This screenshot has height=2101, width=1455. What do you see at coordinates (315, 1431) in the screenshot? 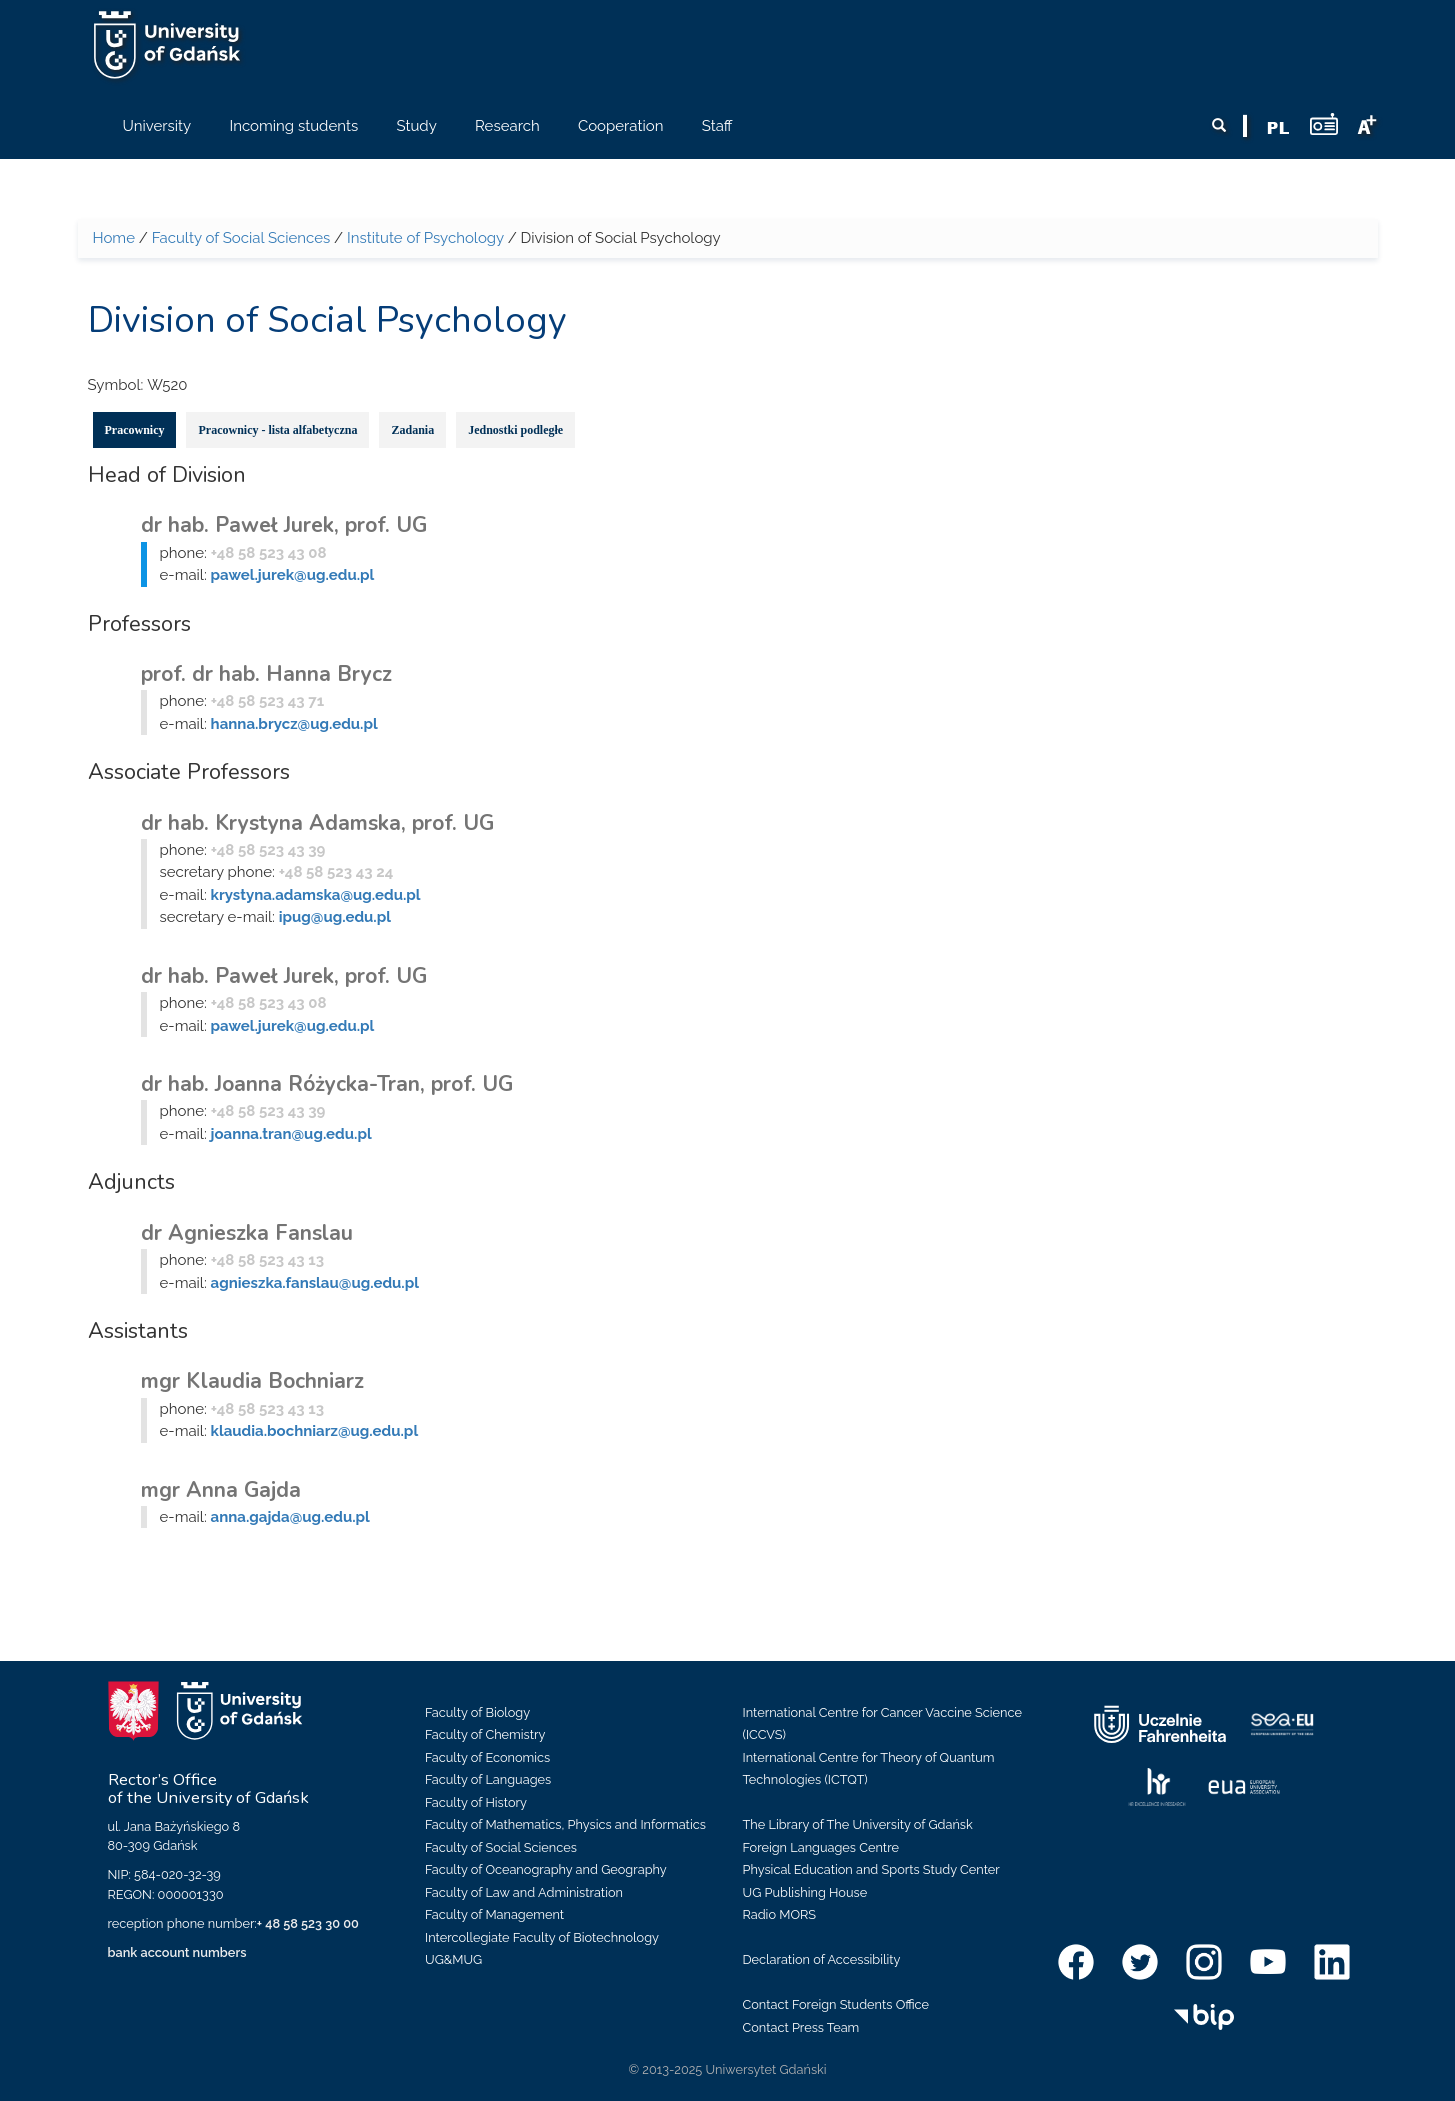
I see `klaudia.bochniarz@ug.edu.pl` at bounding box center [315, 1431].